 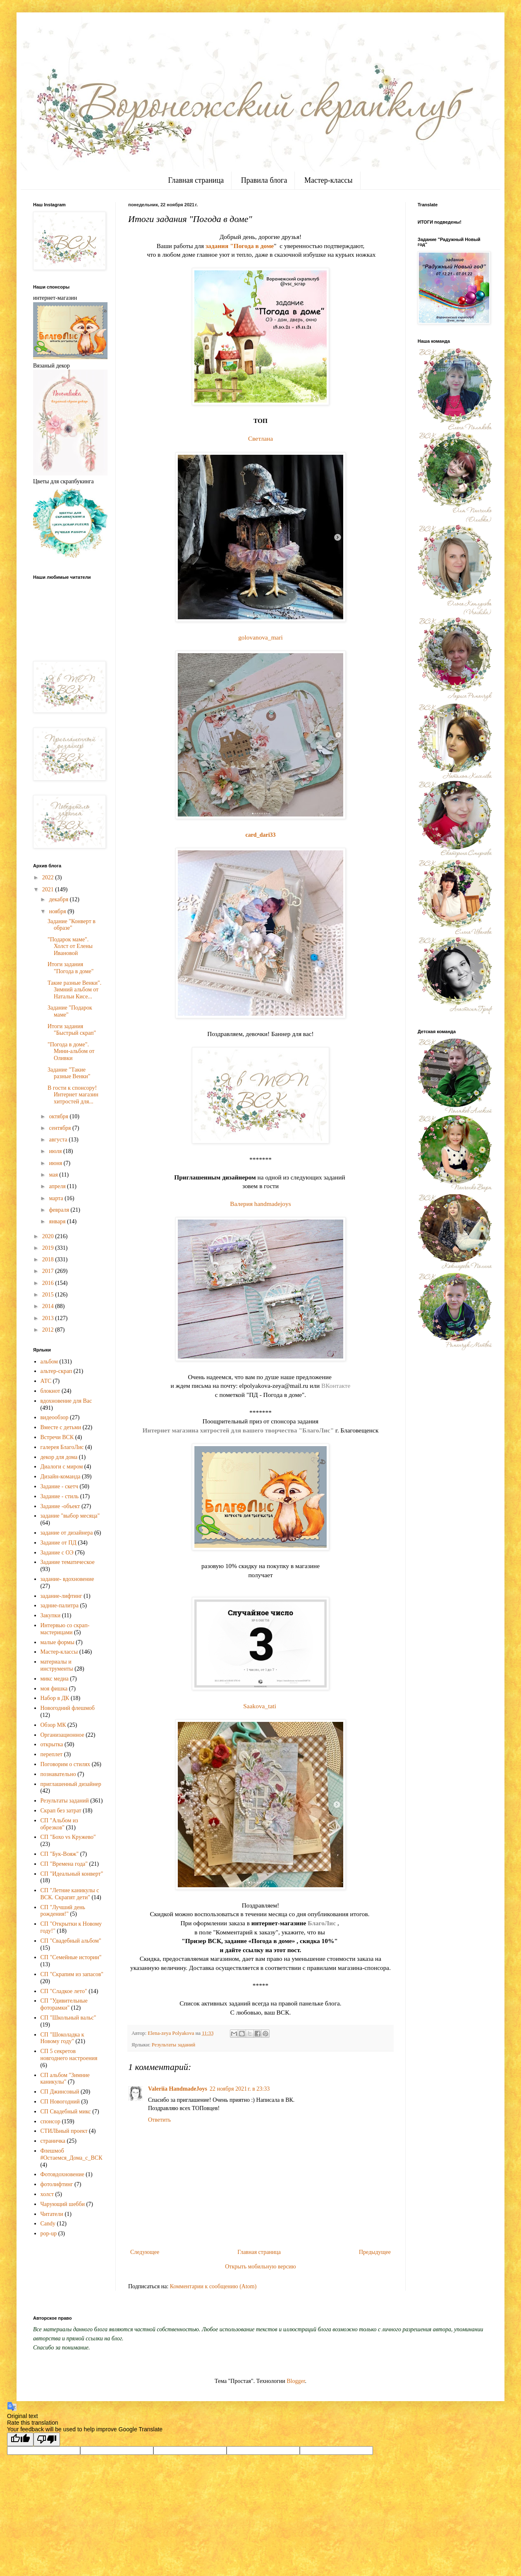 What do you see at coordinates (52, 1744) in the screenshot?
I see `открытка` at bounding box center [52, 1744].